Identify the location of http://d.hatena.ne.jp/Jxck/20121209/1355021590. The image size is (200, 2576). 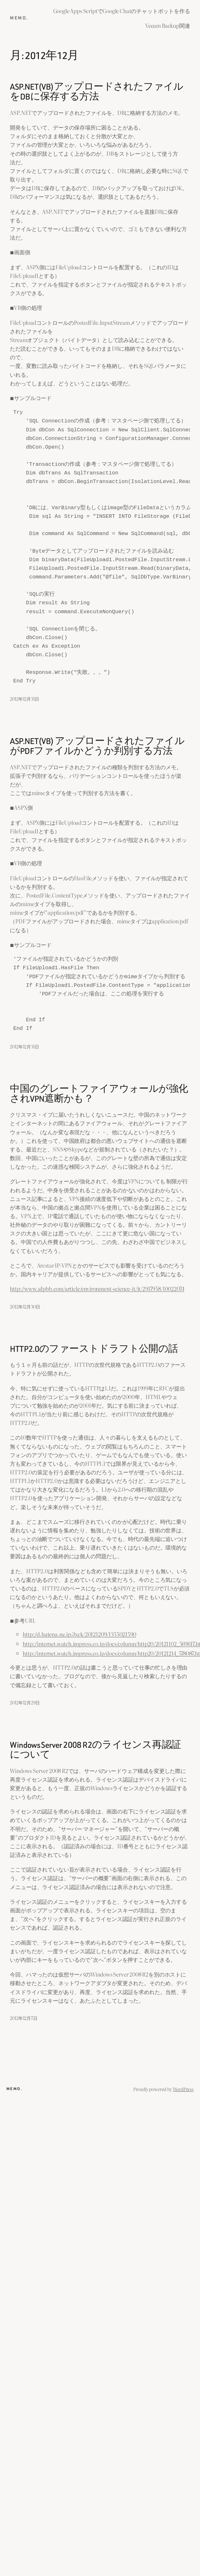
(79, 1634).